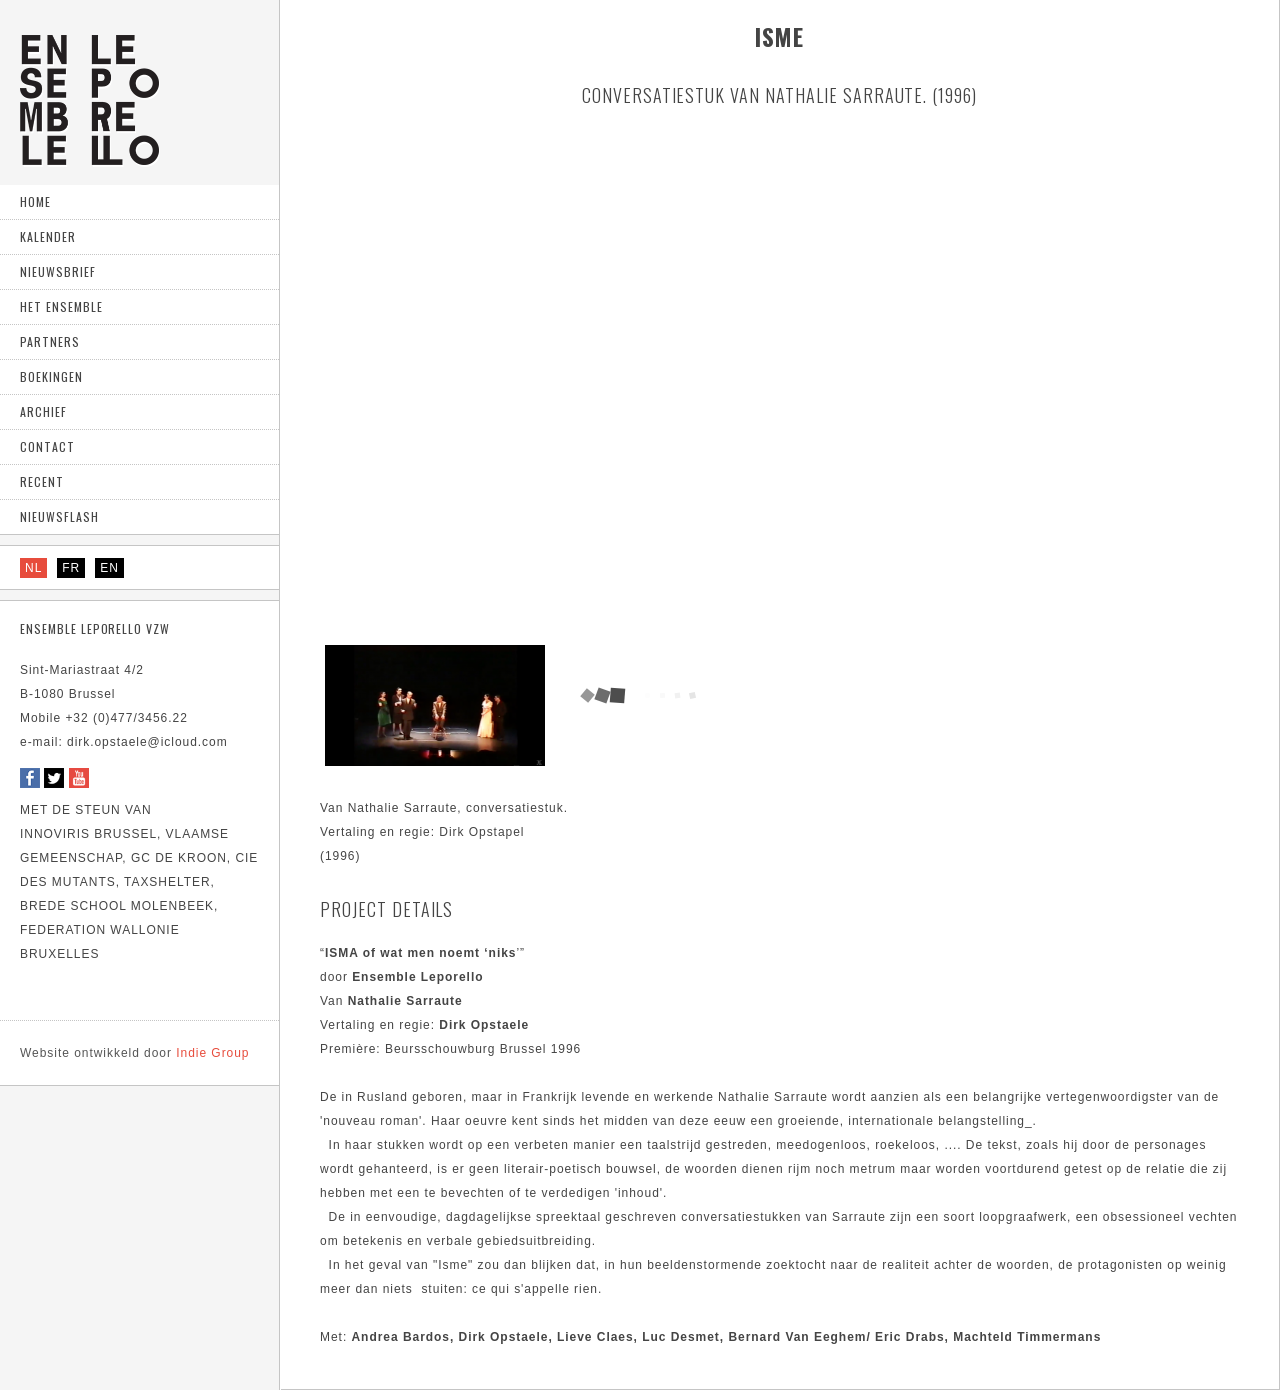 This screenshot has height=1390, width=1280. I want to click on Nieuwsbrief, so click(58, 271).